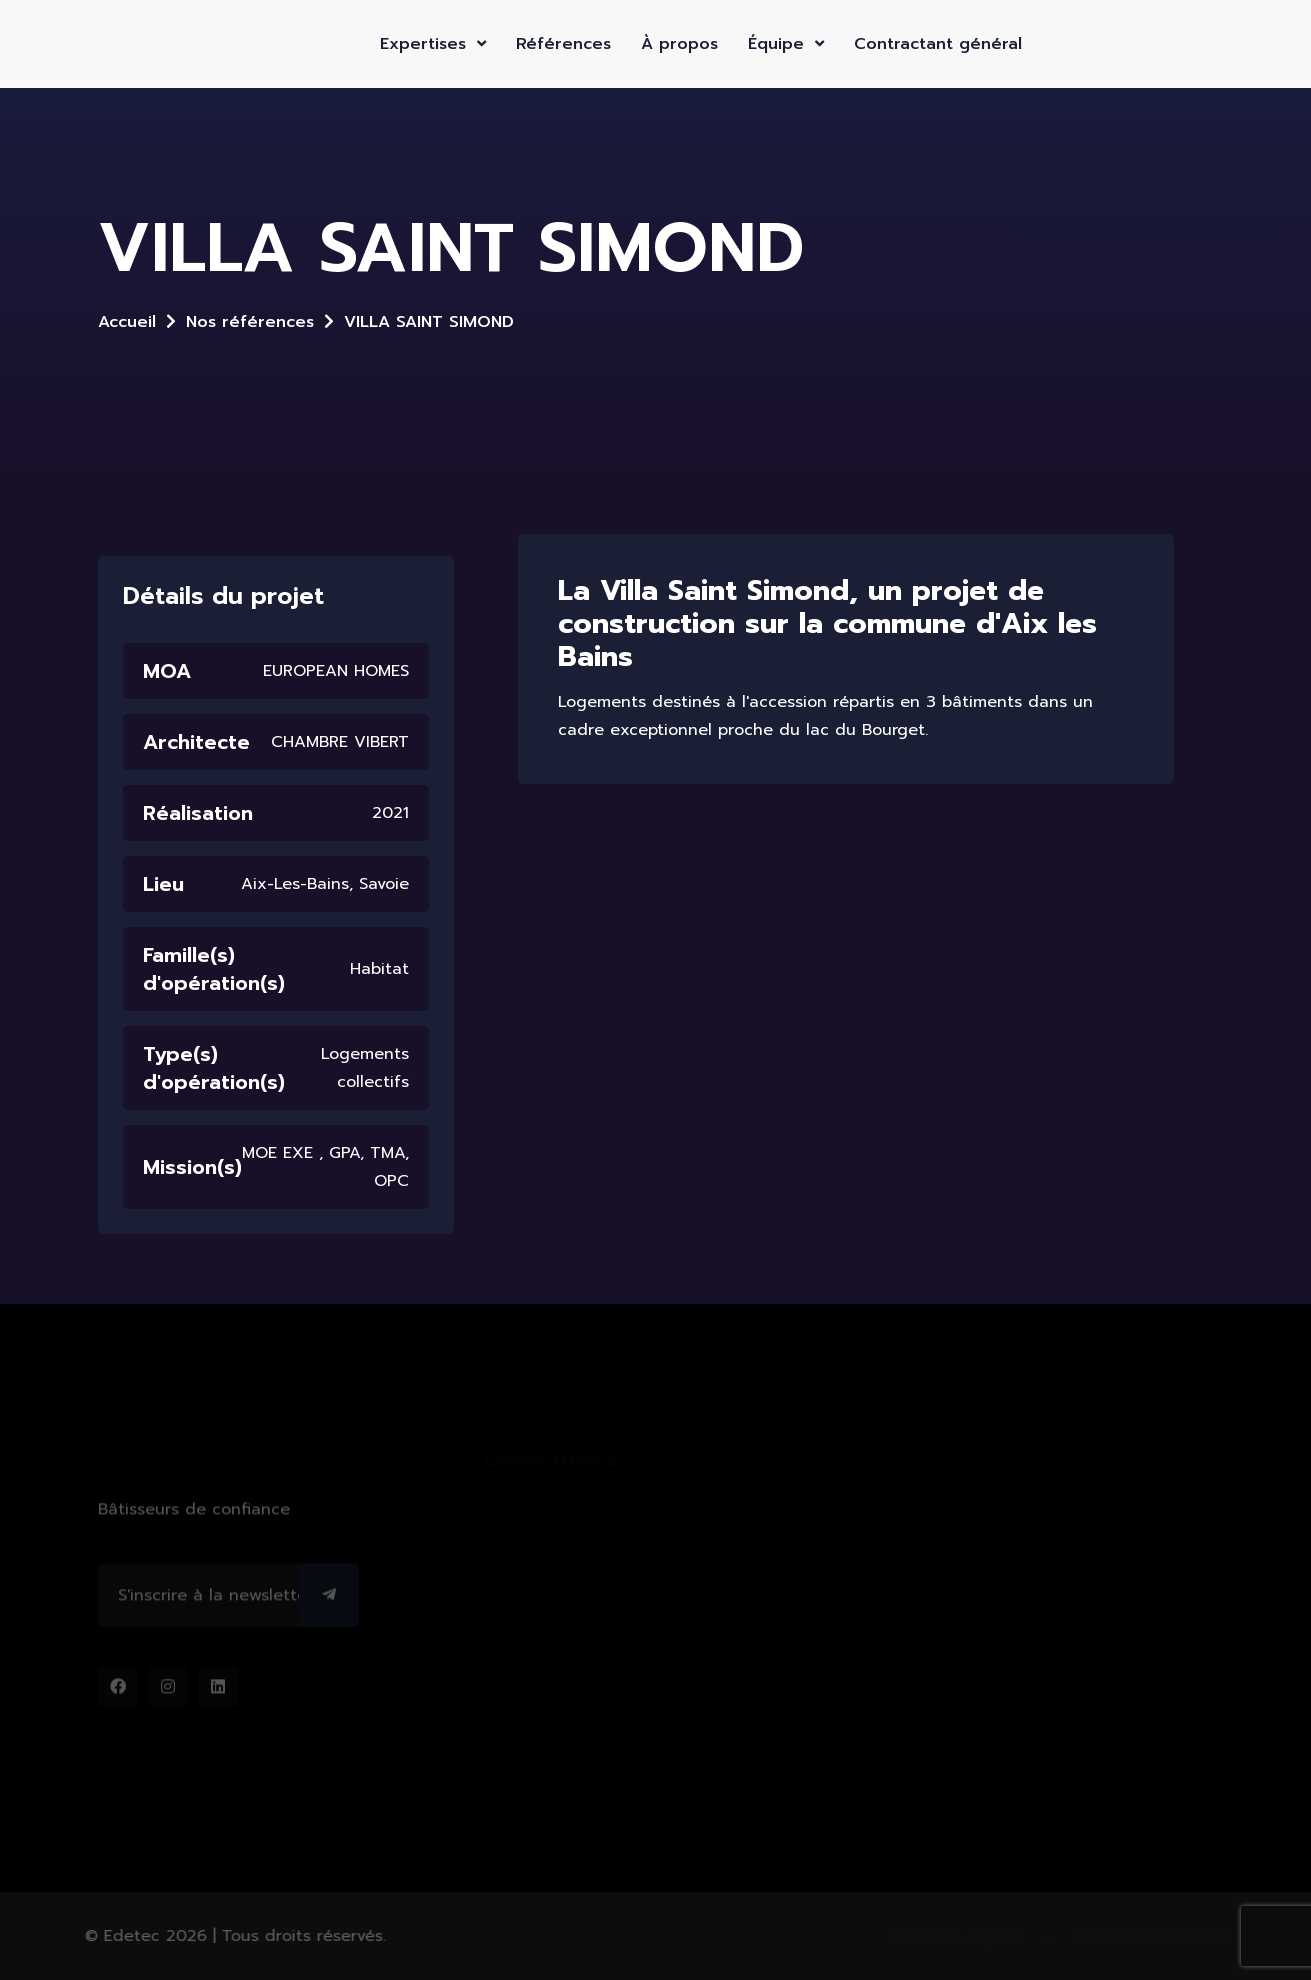 The width and height of the screenshot is (1311, 1980). What do you see at coordinates (429, 322) in the screenshot?
I see `VILLA SAINT SIMOND` at bounding box center [429, 322].